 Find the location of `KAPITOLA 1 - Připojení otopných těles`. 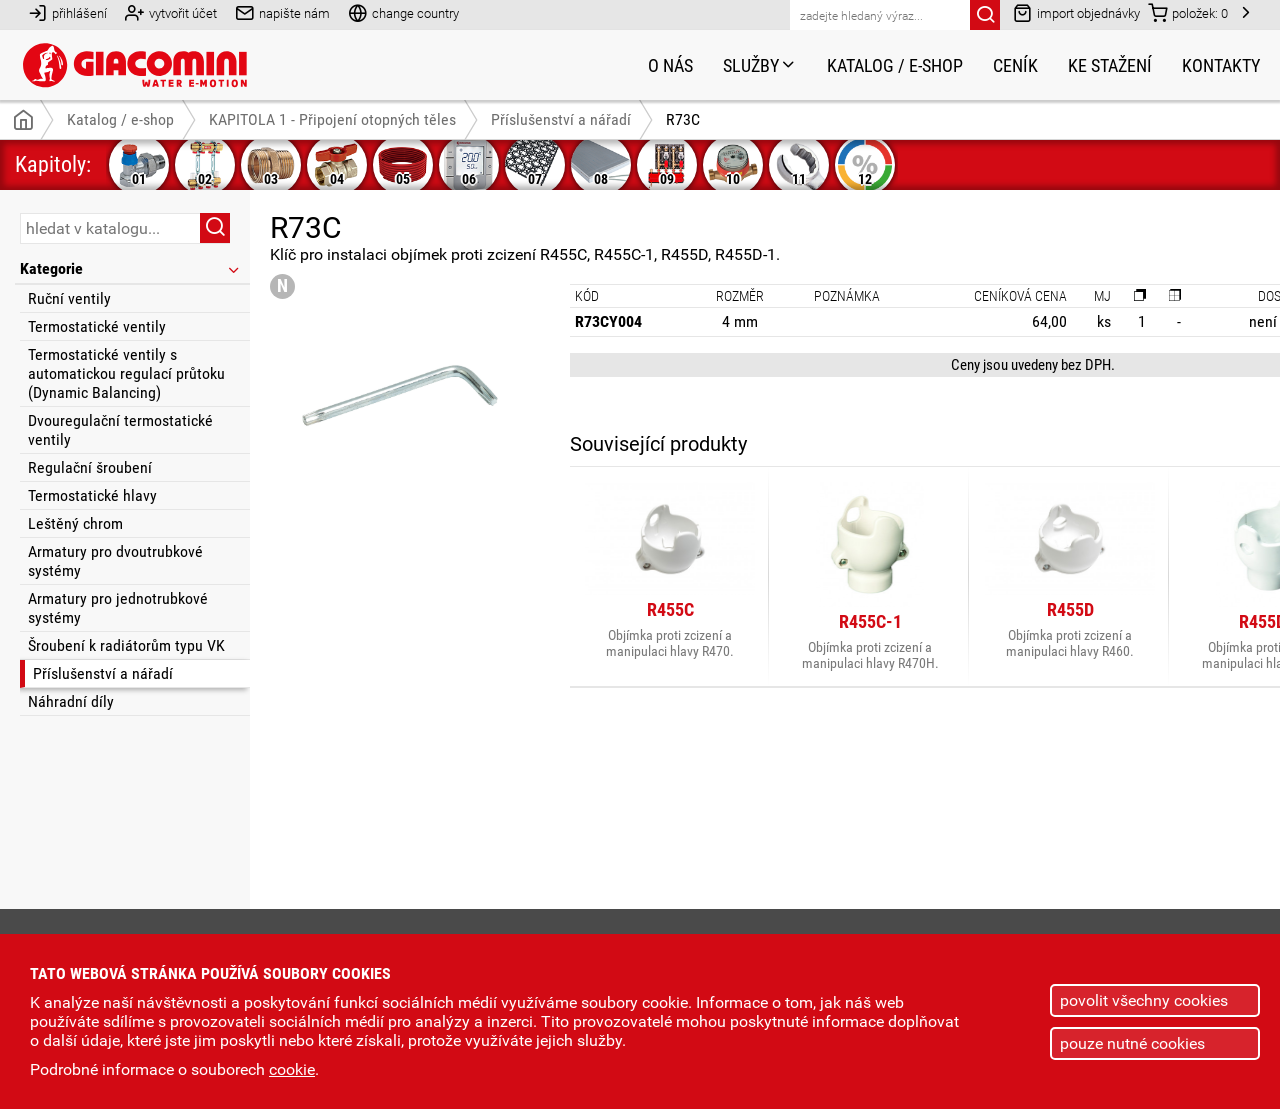

KAPITOLA 1 - Připojení otopných těles is located at coordinates (332, 119).